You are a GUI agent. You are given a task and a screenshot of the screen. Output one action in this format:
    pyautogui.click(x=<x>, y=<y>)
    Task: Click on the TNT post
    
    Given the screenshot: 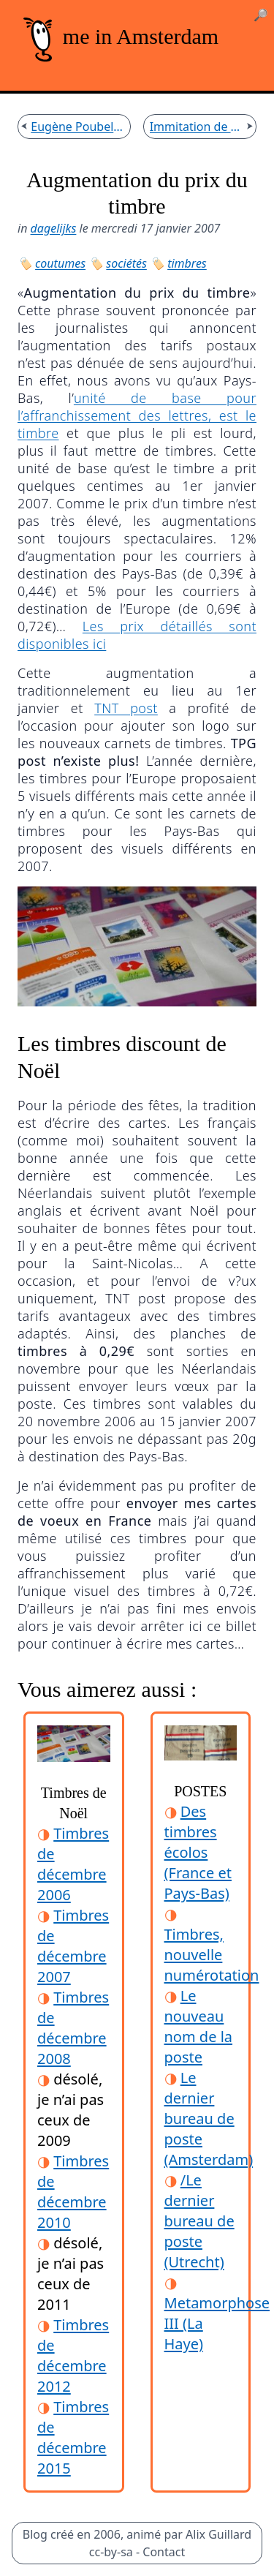 What is the action you would take?
    pyautogui.click(x=126, y=708)
    